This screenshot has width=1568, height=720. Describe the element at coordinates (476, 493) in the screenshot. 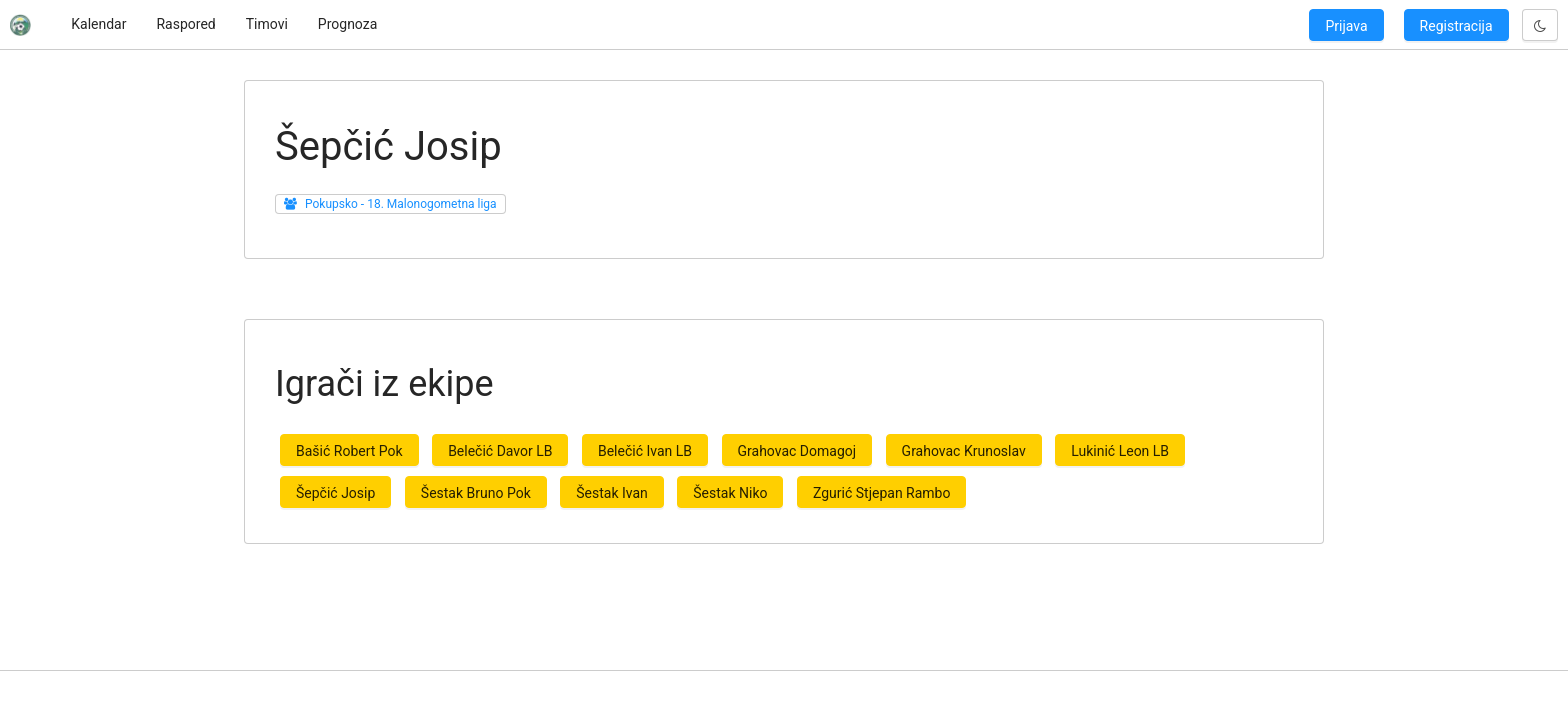

I see `Šestak Bruno Pok` at that location.